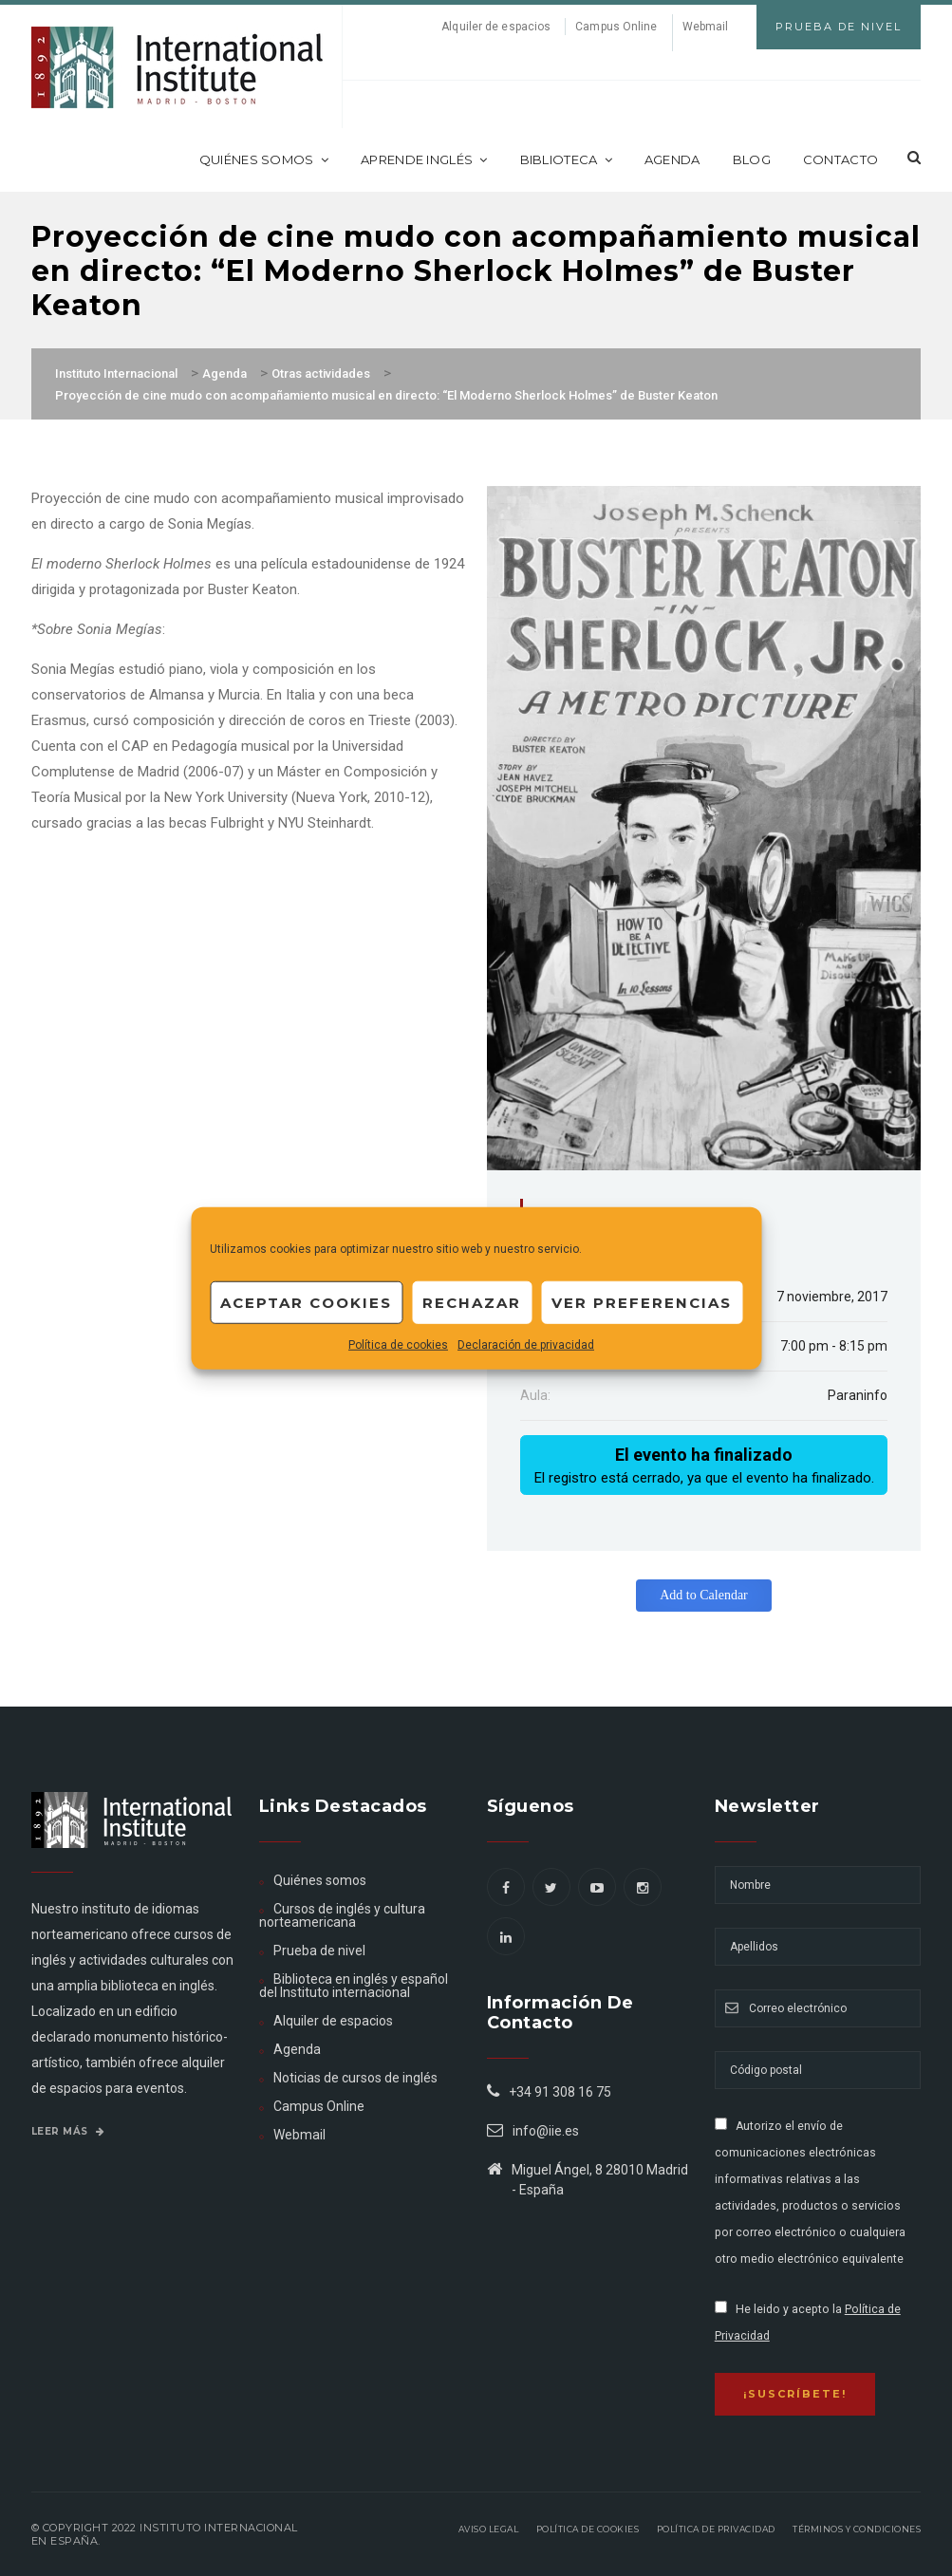  Describe the element at coordinates (68, 2131) in the screenshot. I see `Leer más` at that location.